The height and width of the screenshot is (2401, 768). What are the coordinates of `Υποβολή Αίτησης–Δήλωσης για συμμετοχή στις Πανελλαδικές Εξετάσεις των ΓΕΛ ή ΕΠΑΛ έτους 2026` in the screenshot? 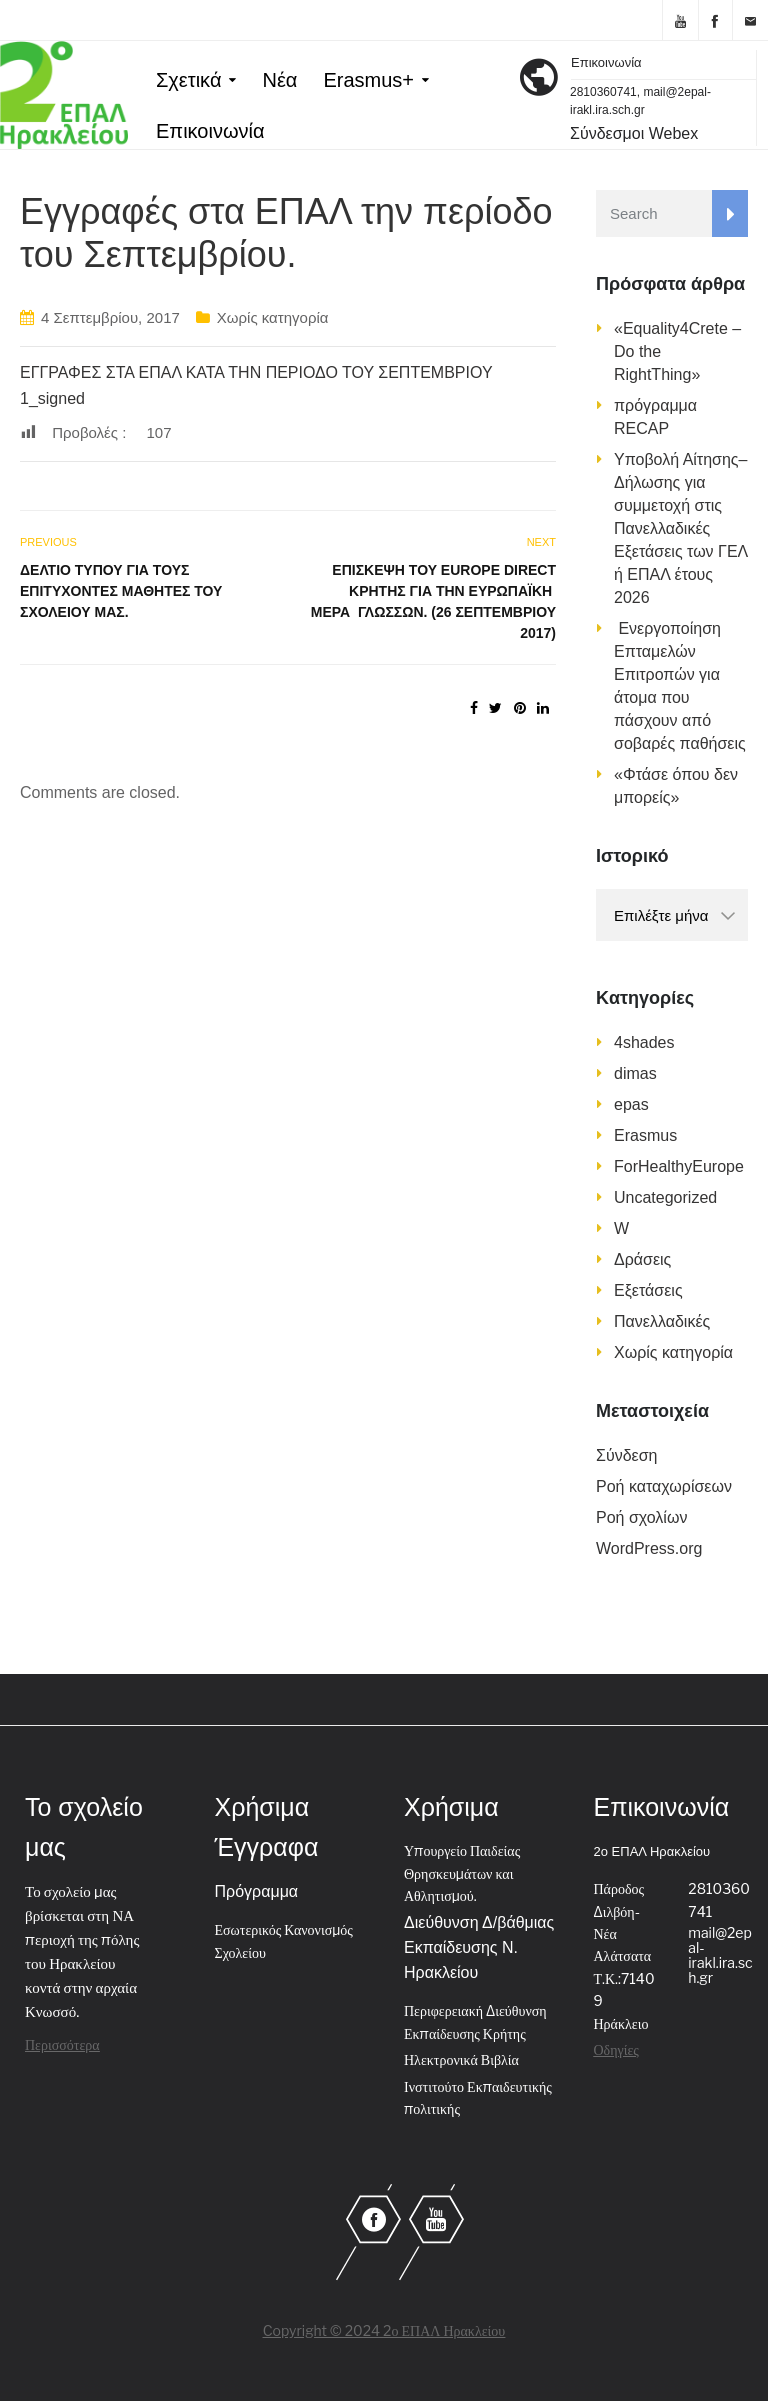 It's located at (680, 528).